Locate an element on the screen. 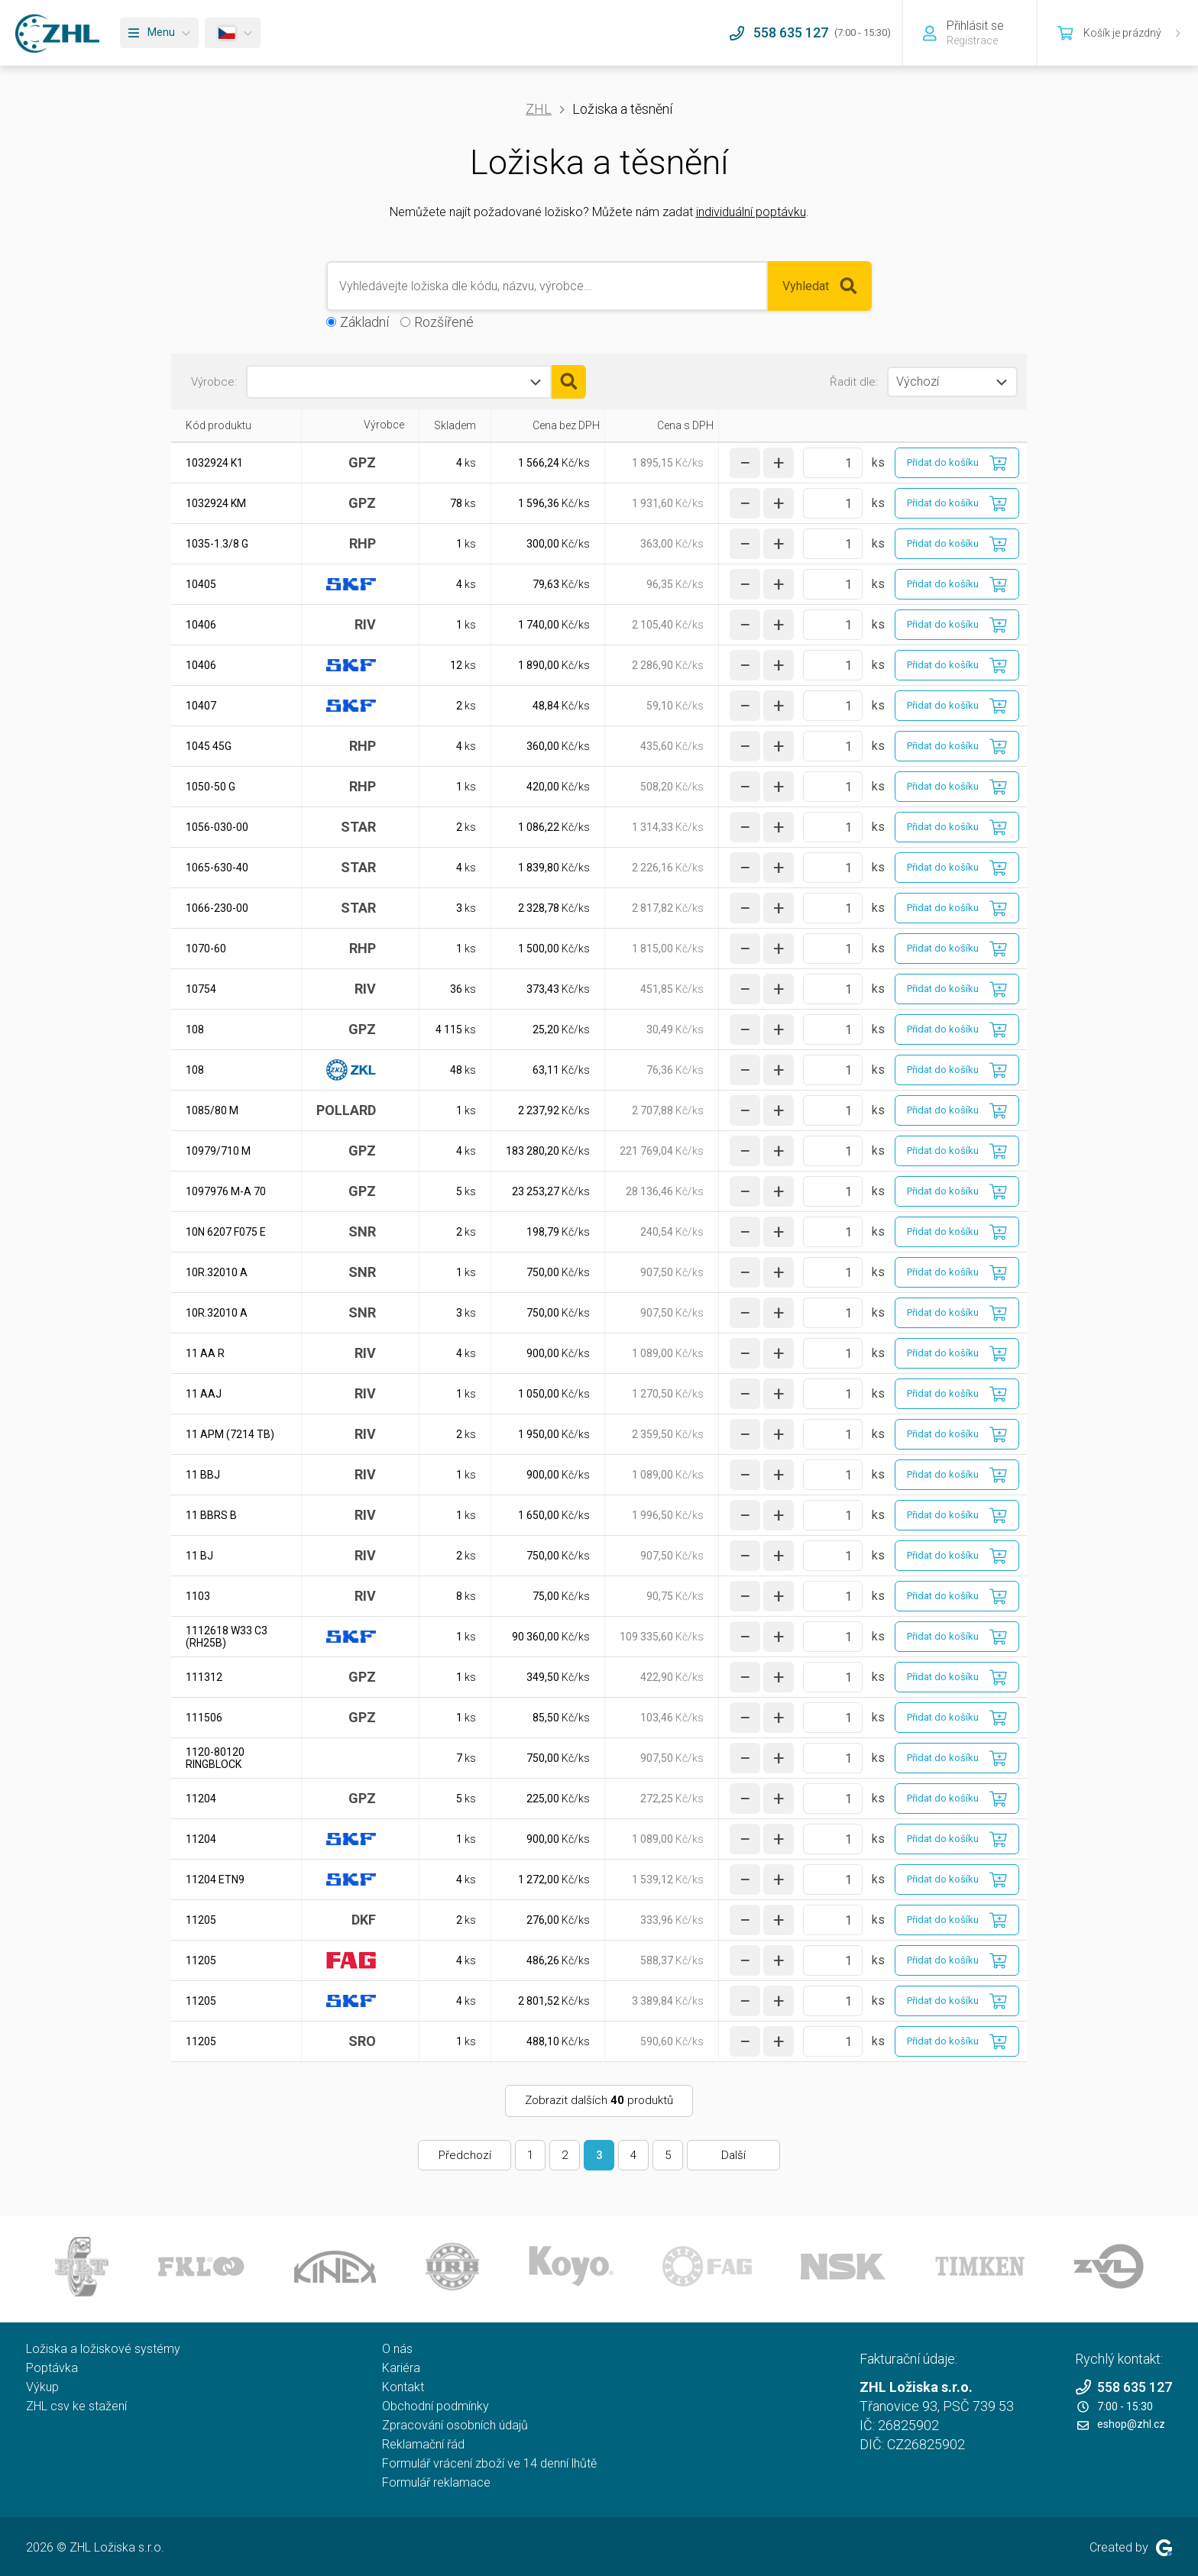 The width and height of the screenshot is (1198, 2576). [textbox] is located at coordinates (317, 382).